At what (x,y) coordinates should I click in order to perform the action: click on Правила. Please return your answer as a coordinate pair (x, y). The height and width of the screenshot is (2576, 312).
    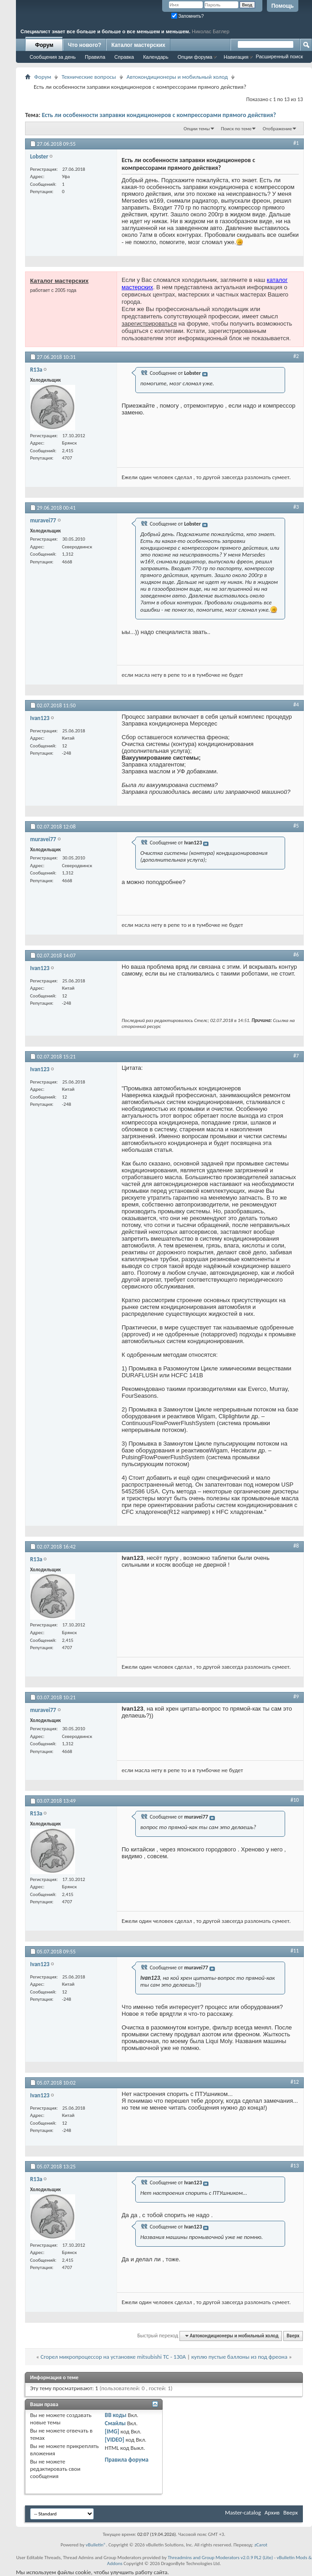
    Looking at the image, I should click on (95, 57).